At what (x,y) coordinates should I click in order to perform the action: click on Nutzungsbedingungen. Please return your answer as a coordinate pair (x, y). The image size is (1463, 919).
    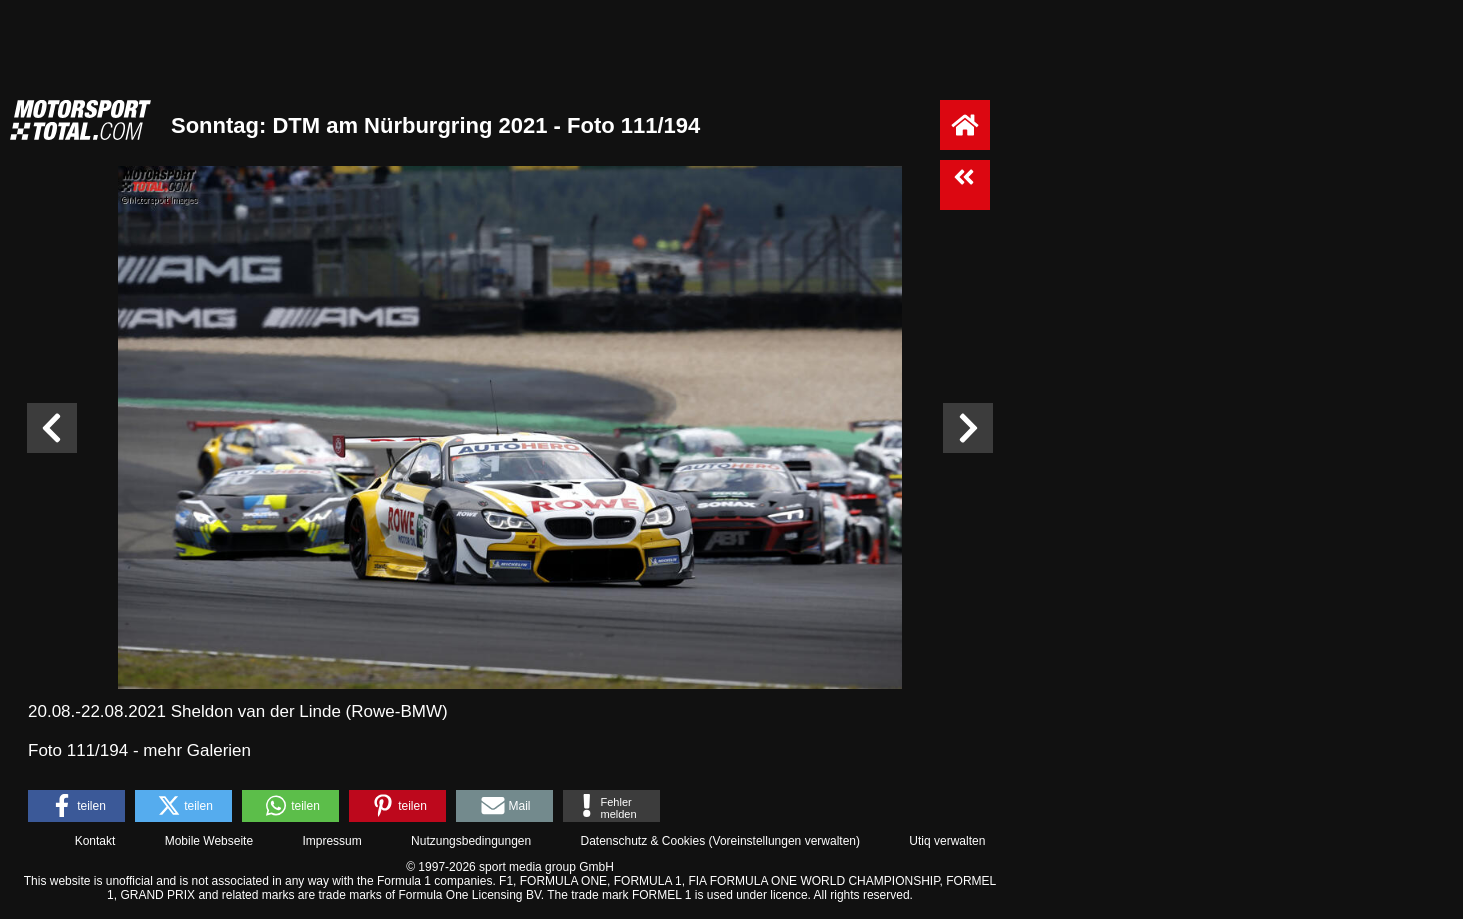
    Looking at the image, I should click on (471, 841).